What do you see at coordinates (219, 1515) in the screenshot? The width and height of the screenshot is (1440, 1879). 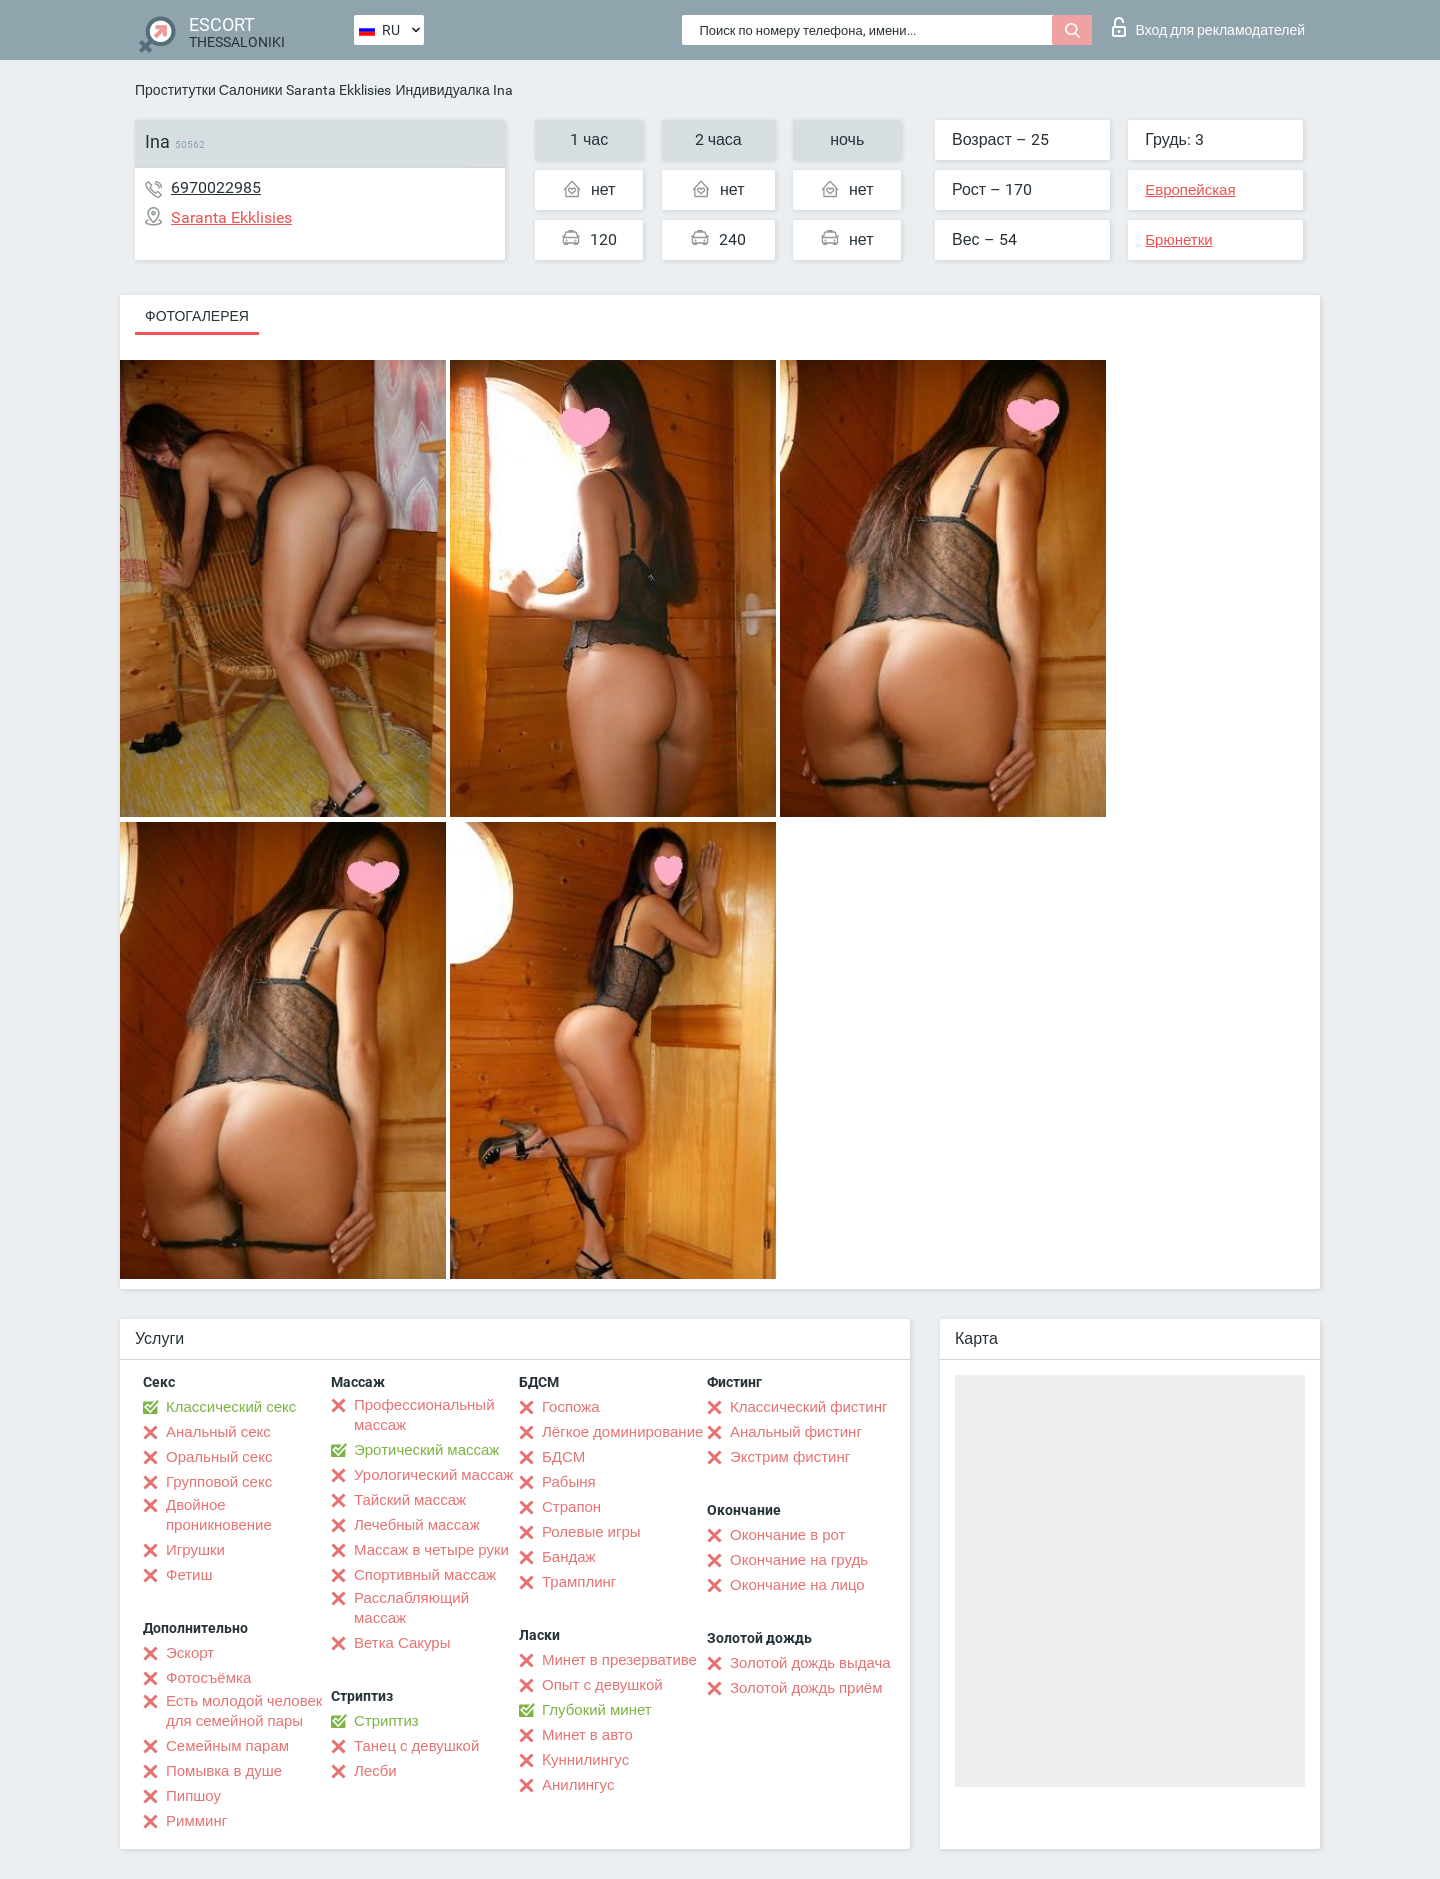 I see `Двойное проникновение` at bounding box center [219, 1515].